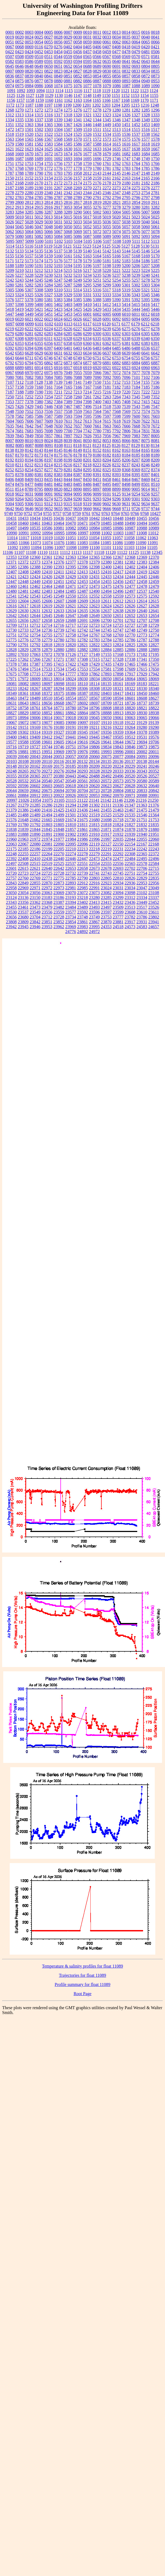  What do you see at coordinates (118, 523) in the screenshot?
I see `10488` at bounding box center [118, 523].